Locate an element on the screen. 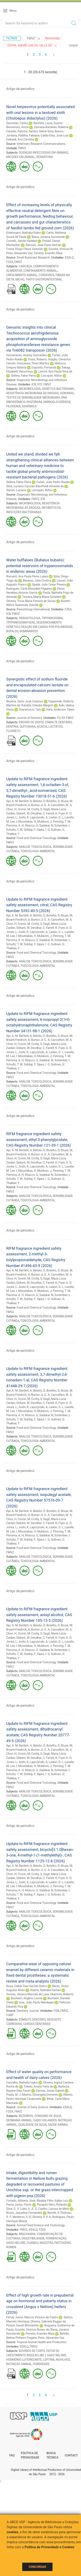 The height and width of the screenshot is (2576, 81). PASTAGENS is located at coordinates (62, 2242).